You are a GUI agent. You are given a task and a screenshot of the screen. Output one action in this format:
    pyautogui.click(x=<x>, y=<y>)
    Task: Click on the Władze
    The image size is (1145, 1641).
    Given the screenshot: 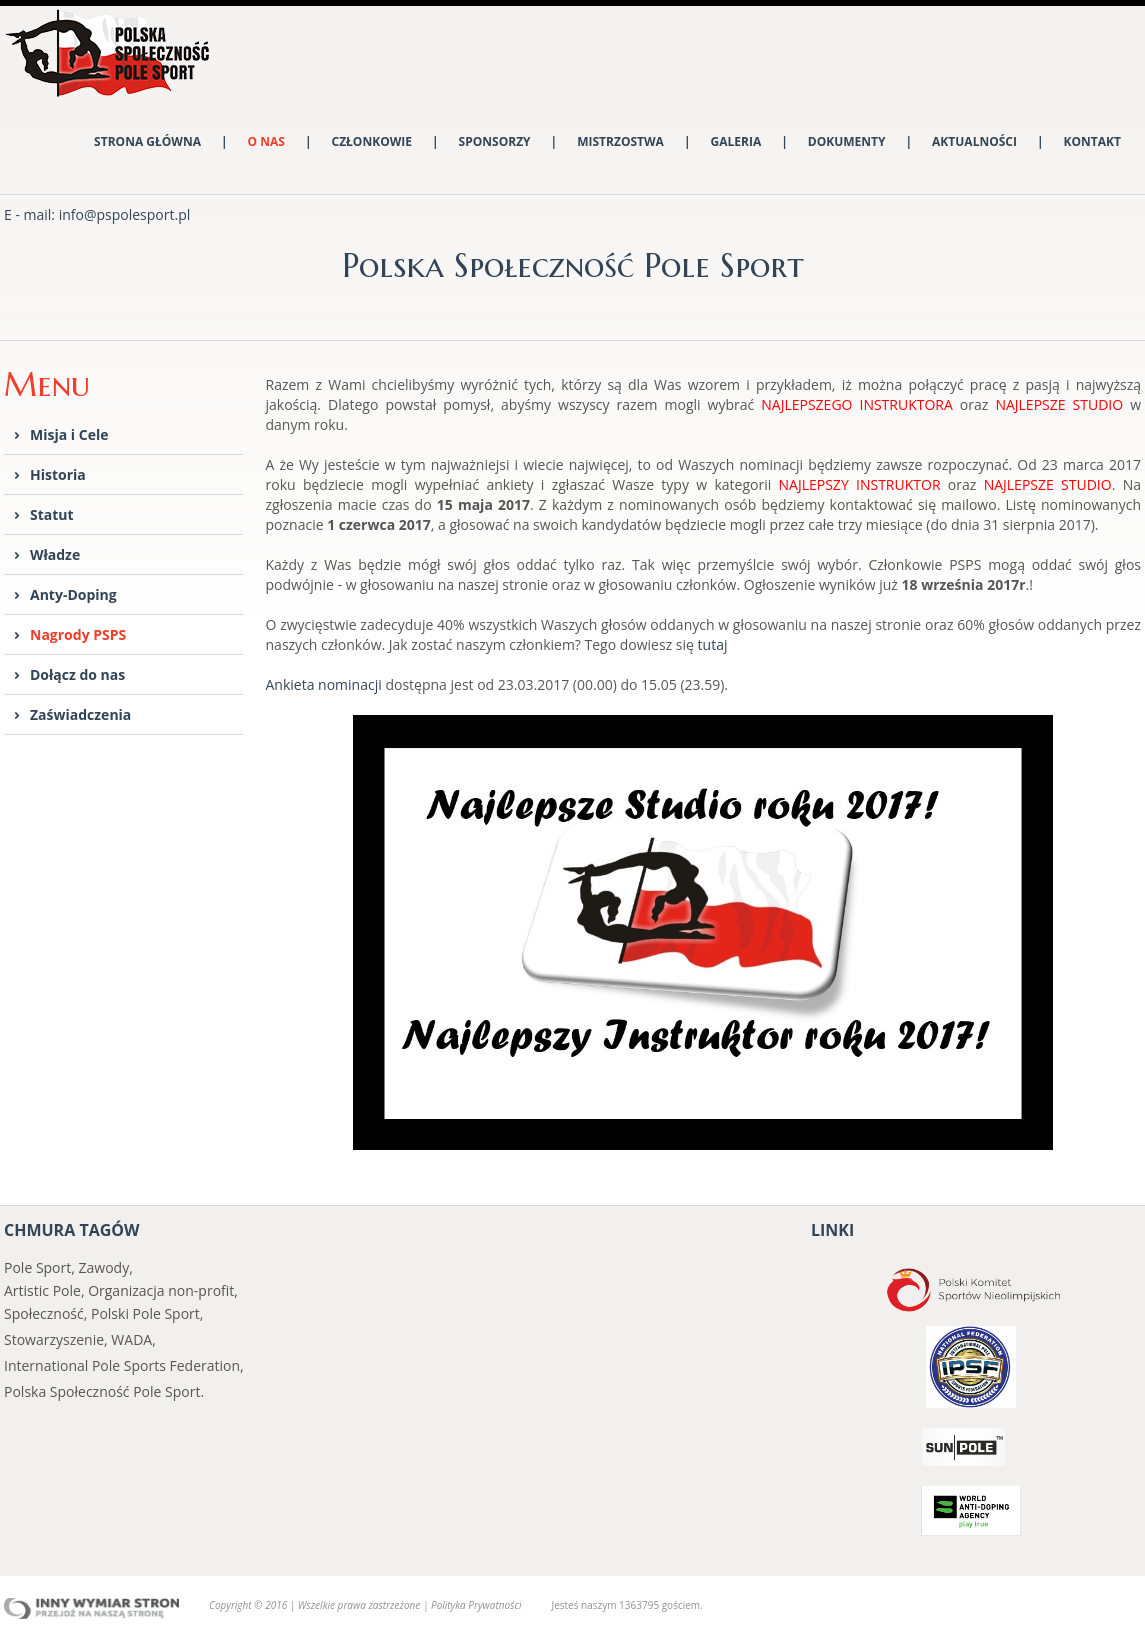 What is the action you would take?
    pyautogui.click(x=55, y=554)
    